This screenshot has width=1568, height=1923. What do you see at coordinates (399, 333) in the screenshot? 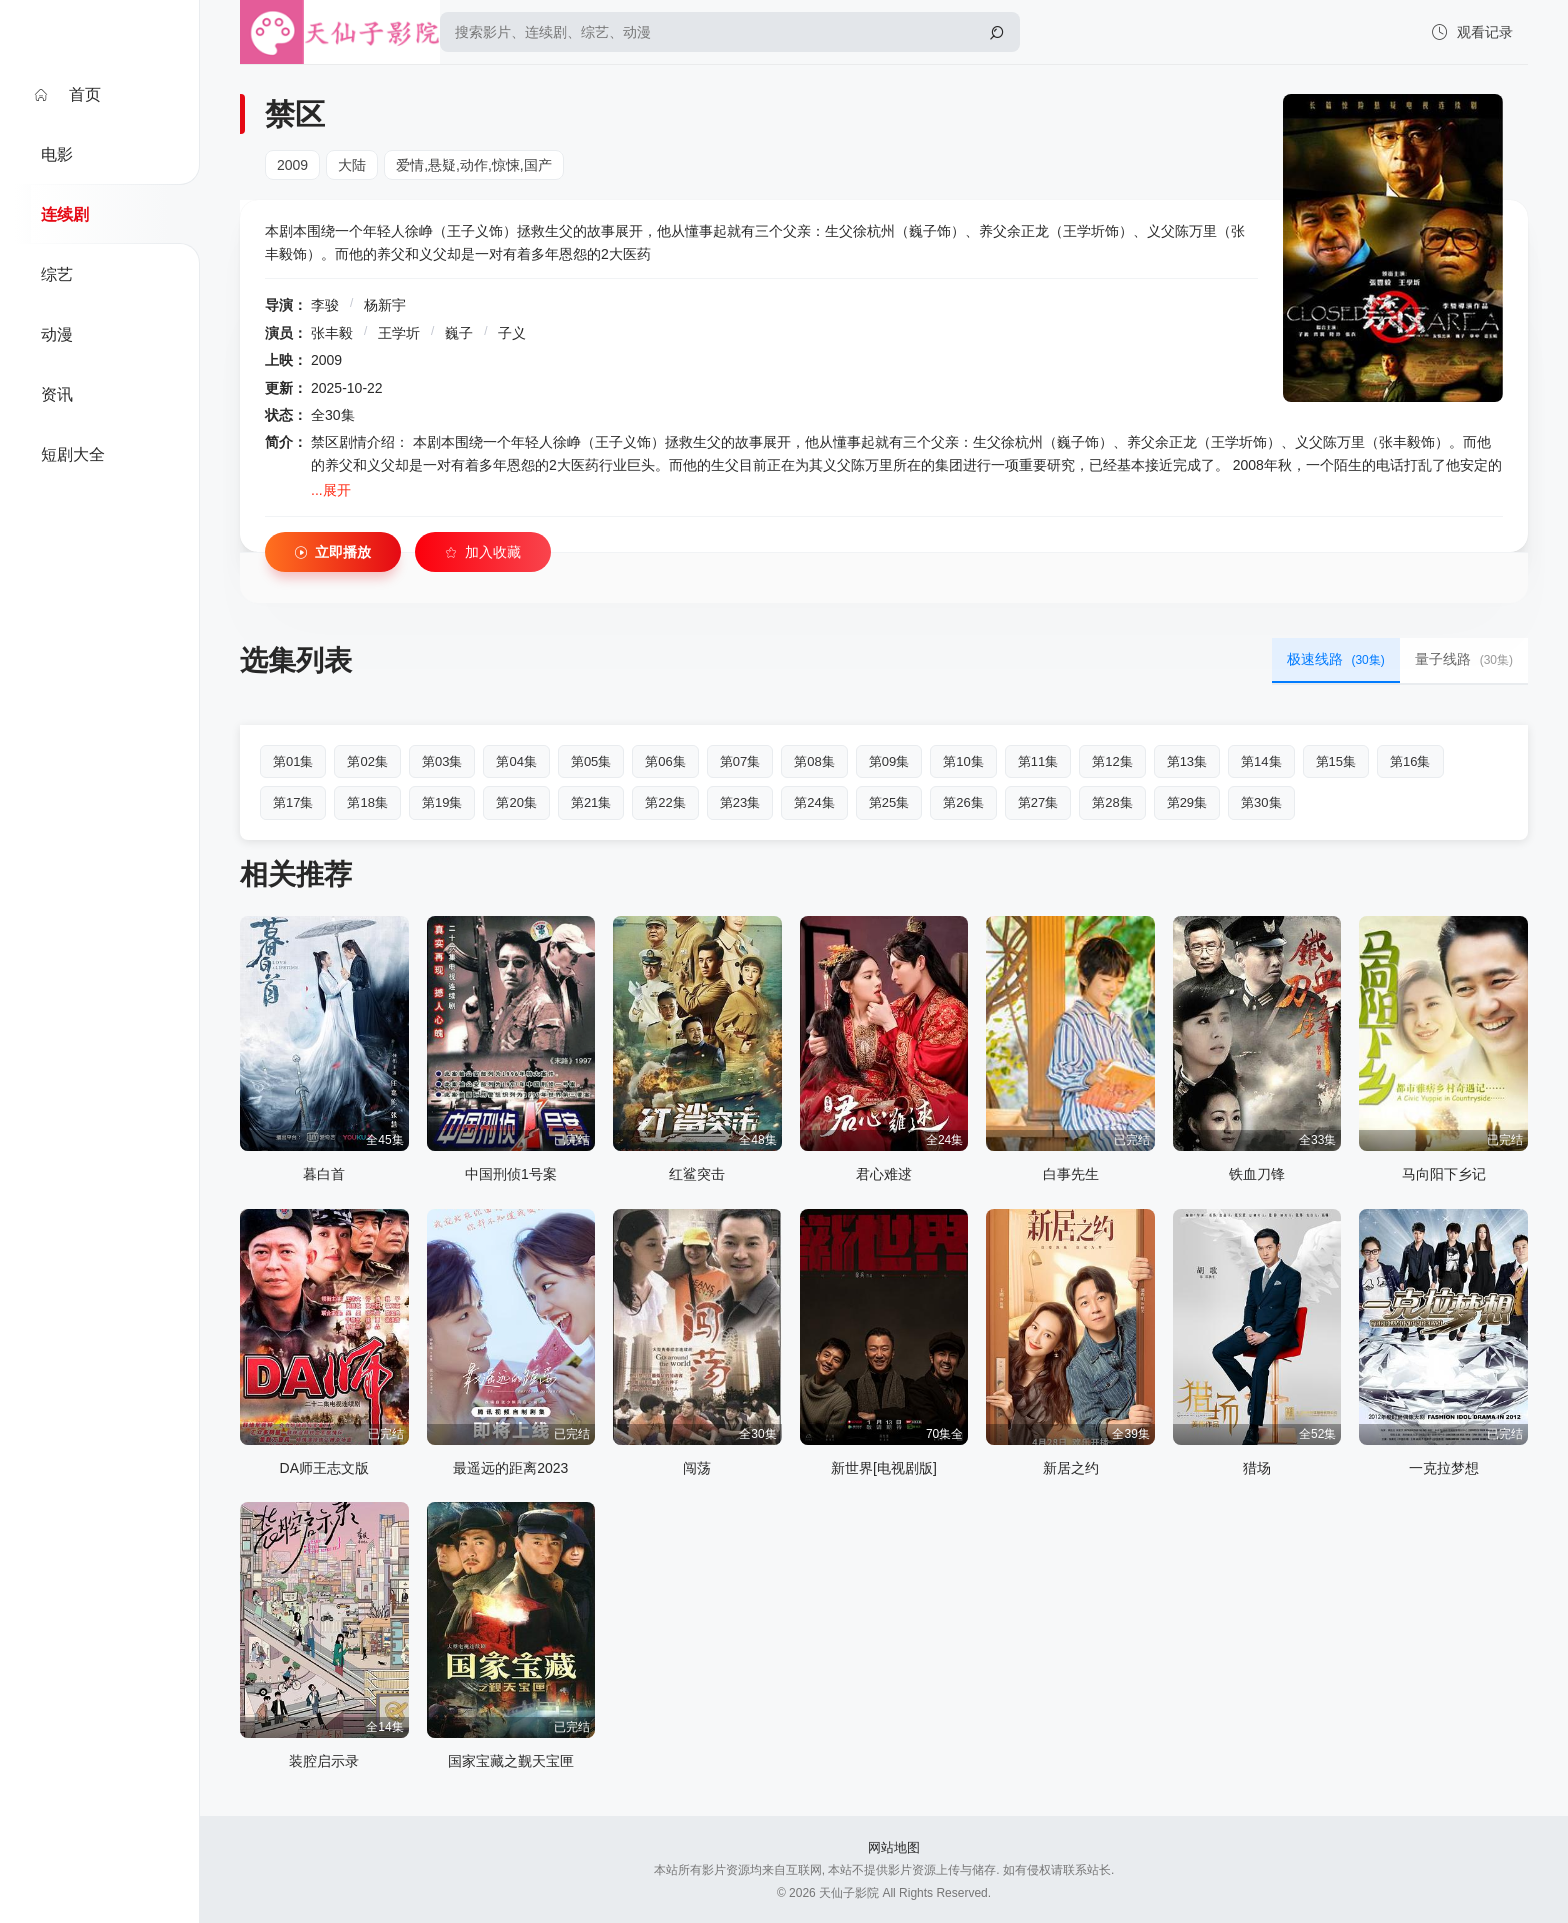
I see `王学圻` at bounding box center [399, 333].